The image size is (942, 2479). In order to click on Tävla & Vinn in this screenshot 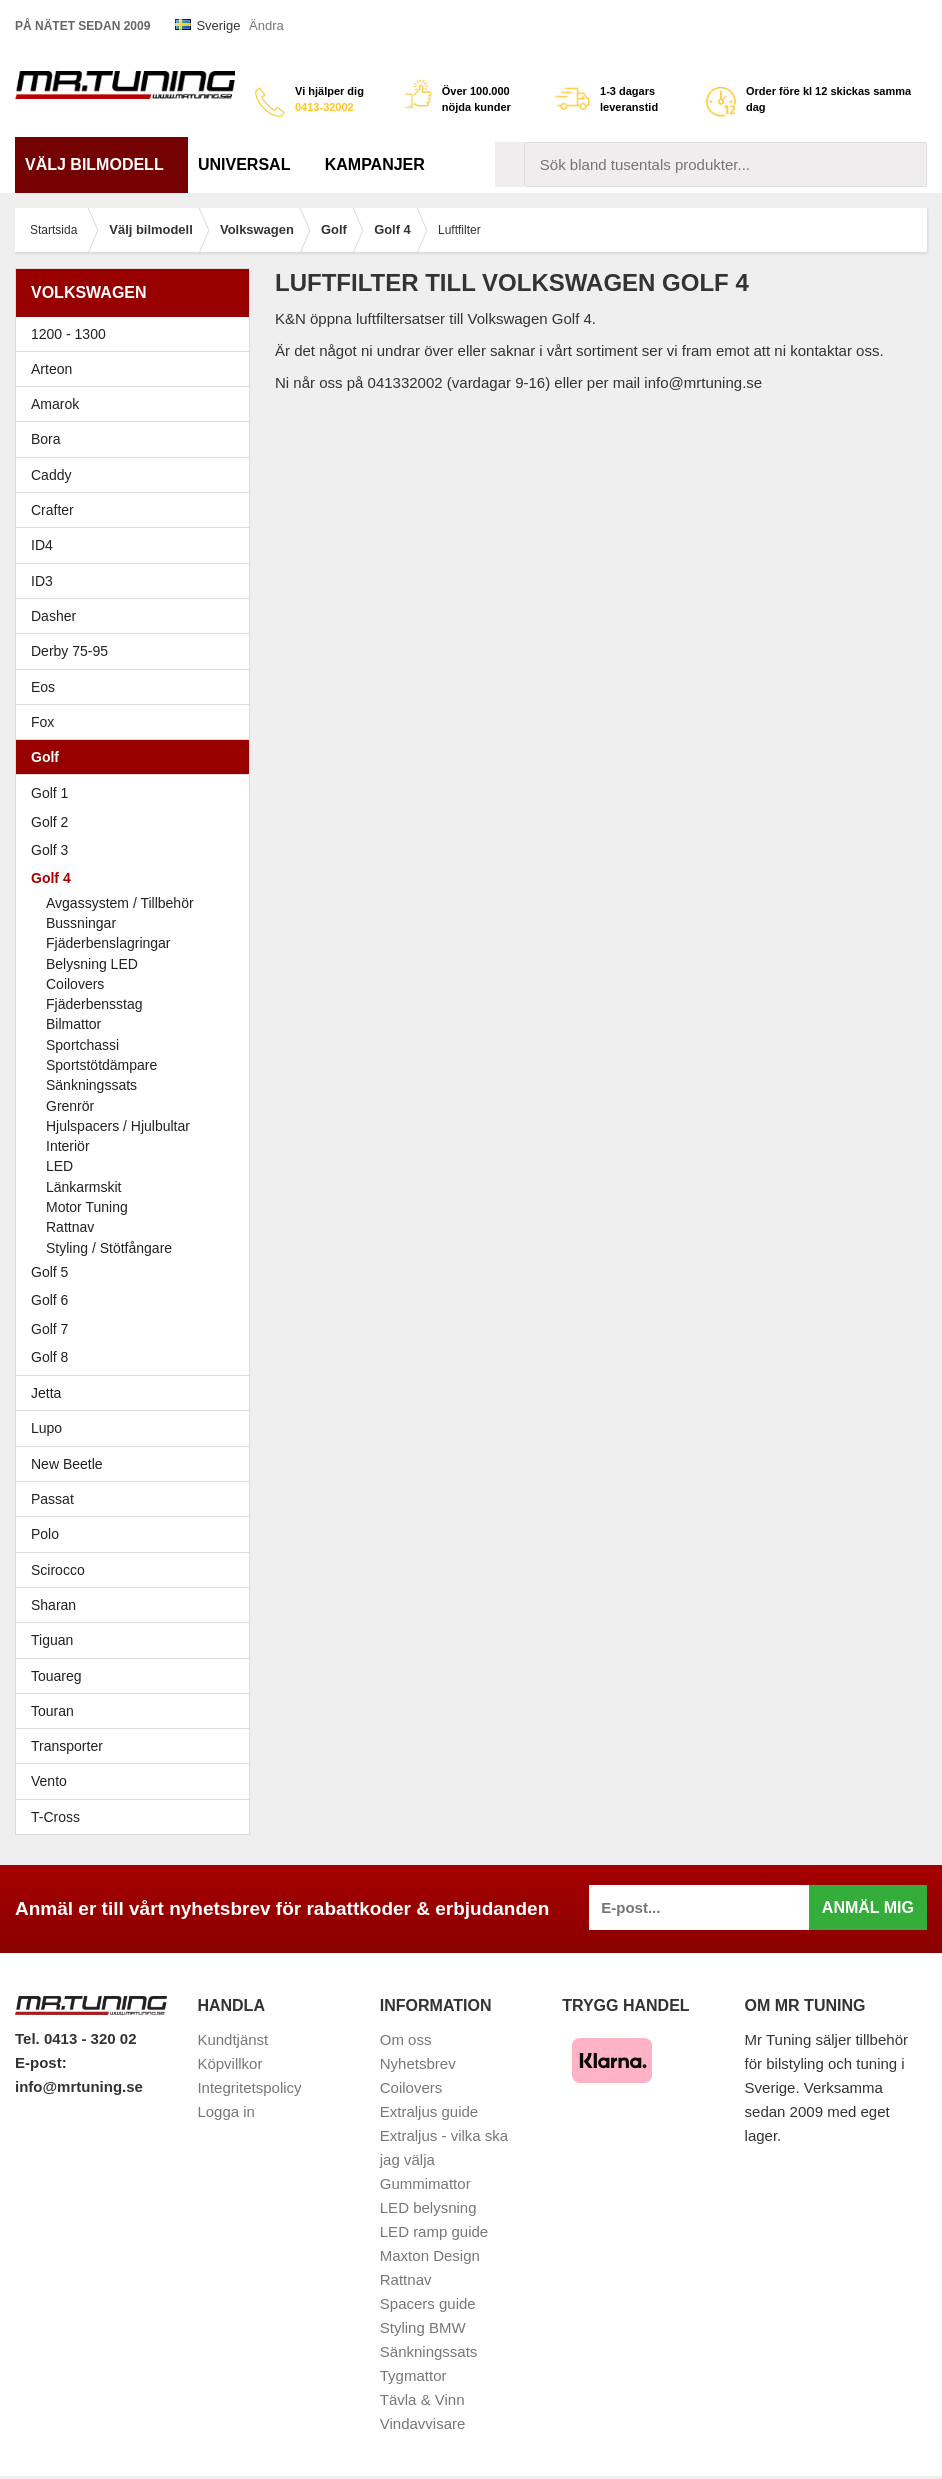, I will do `click(422, 2399)`.